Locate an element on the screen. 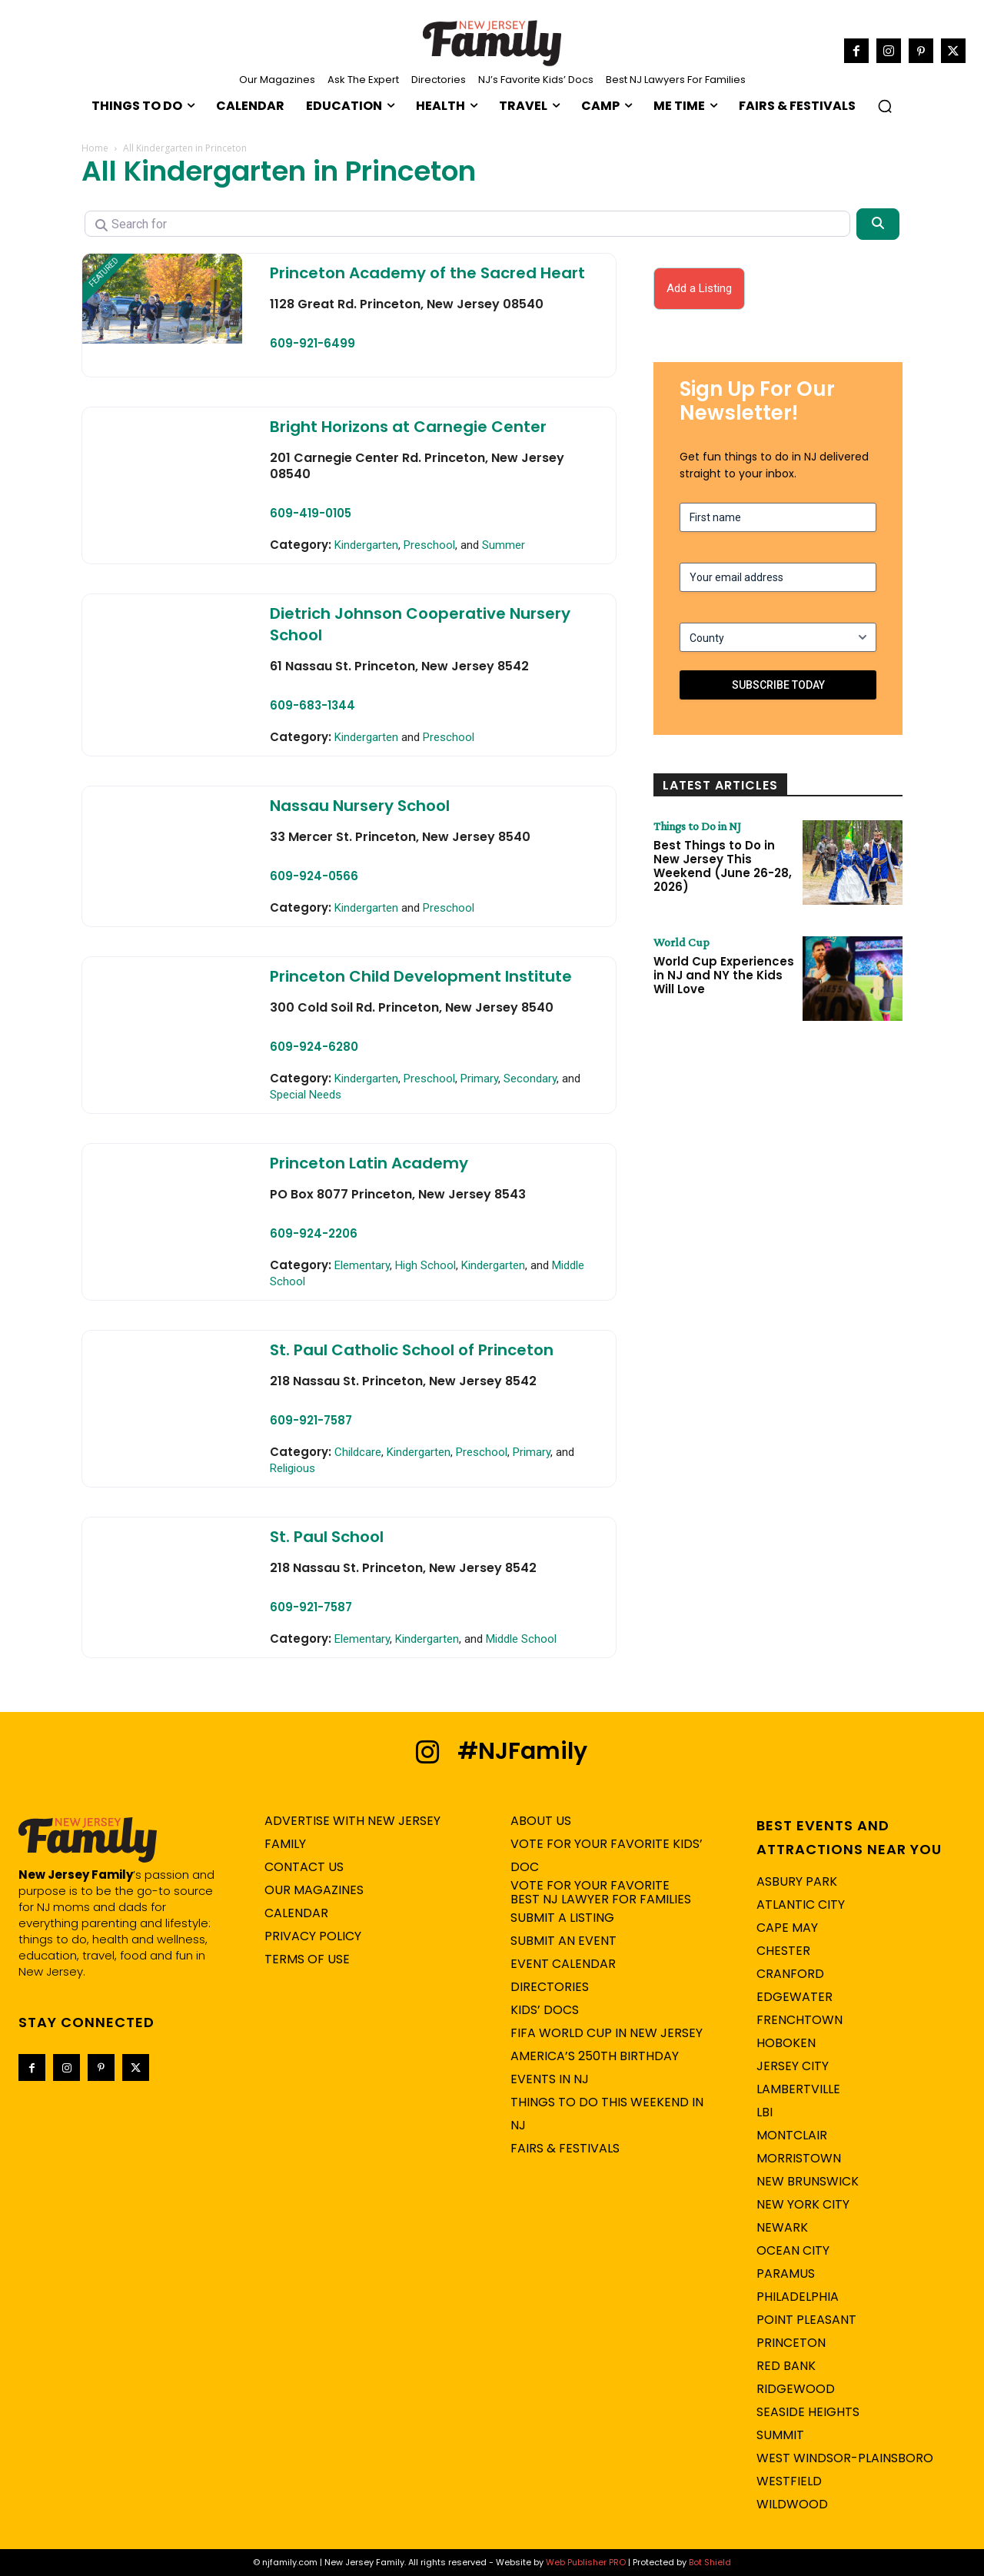 The width and height of the screenshot is (984, 2576). World Cup Experiences in NJ and NY the Kids Will Love is located at coordinates (723, 975).